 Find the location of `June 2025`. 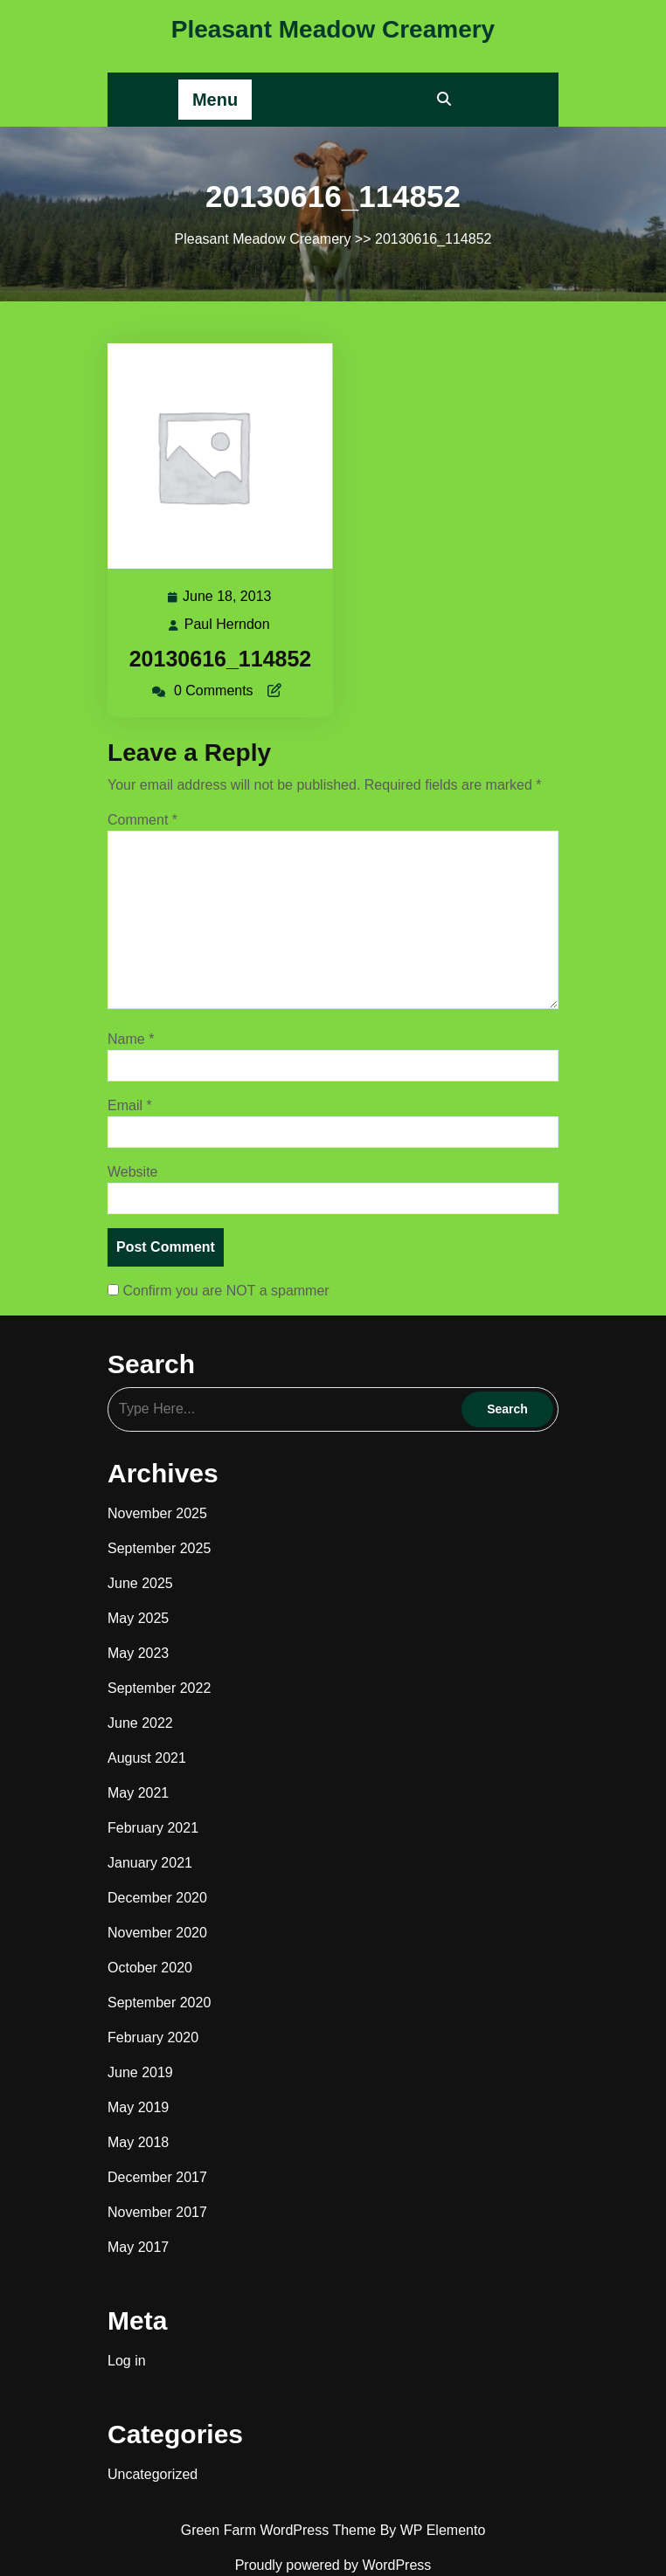

June 2025 is located at coordinates (140, 1583).